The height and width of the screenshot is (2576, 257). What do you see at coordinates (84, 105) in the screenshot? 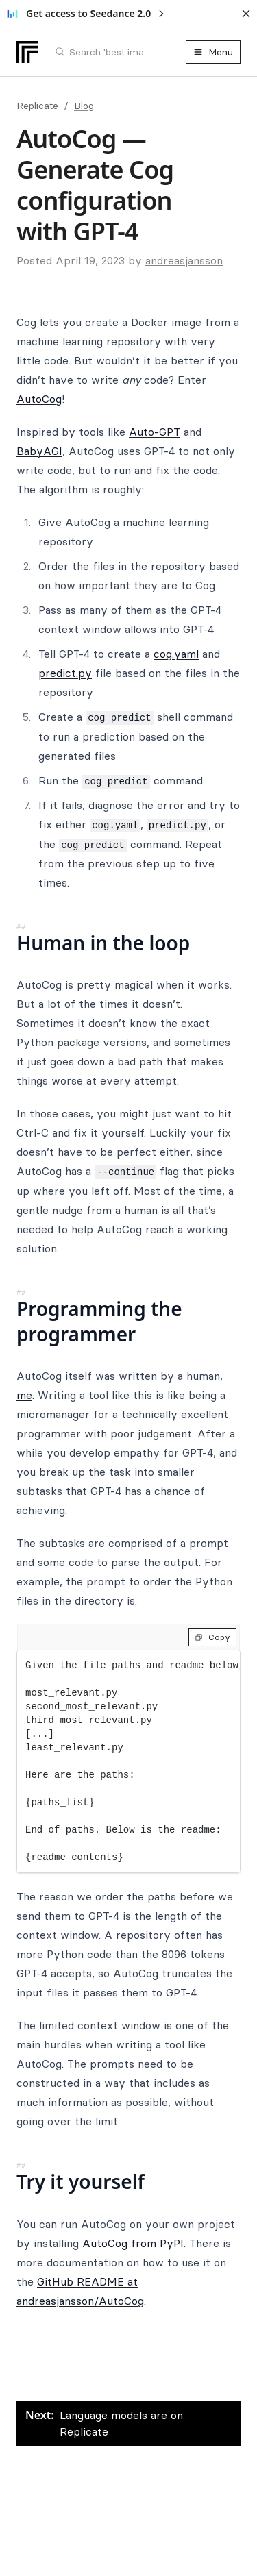
I see `Blog` at bounding box center [84, 105].